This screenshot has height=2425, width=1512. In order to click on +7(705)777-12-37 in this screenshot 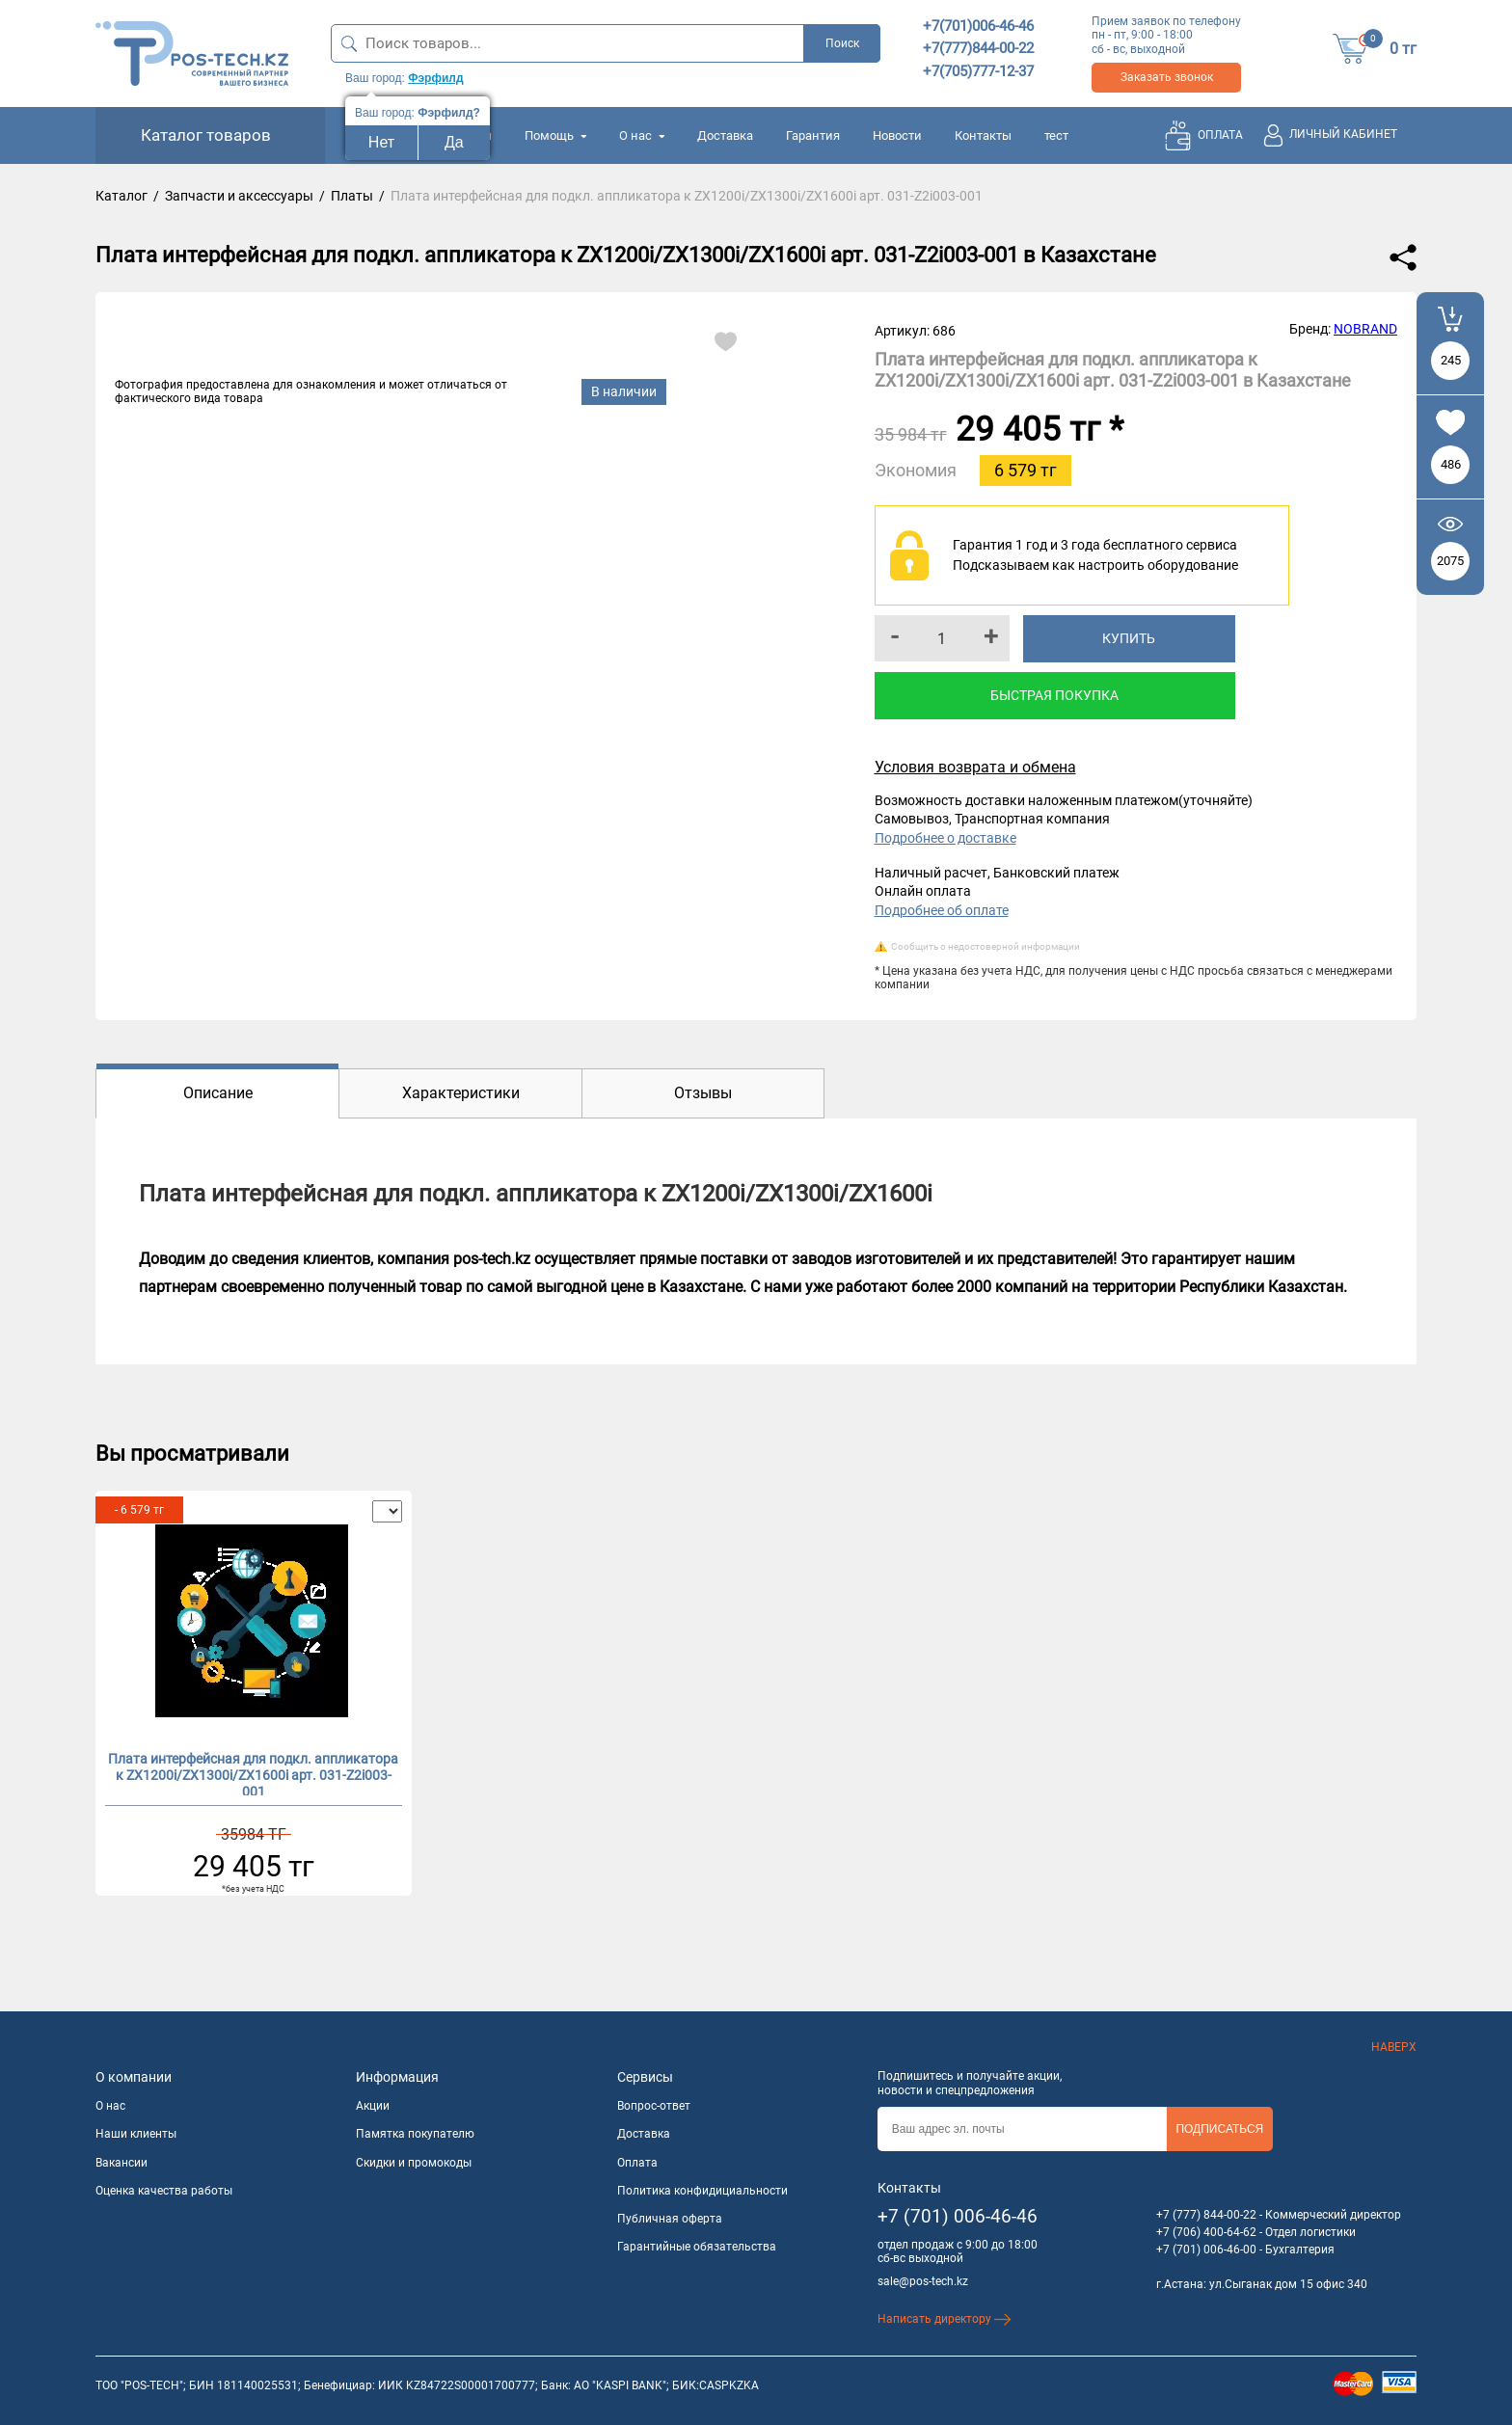, I will do `click(978, 71)`.